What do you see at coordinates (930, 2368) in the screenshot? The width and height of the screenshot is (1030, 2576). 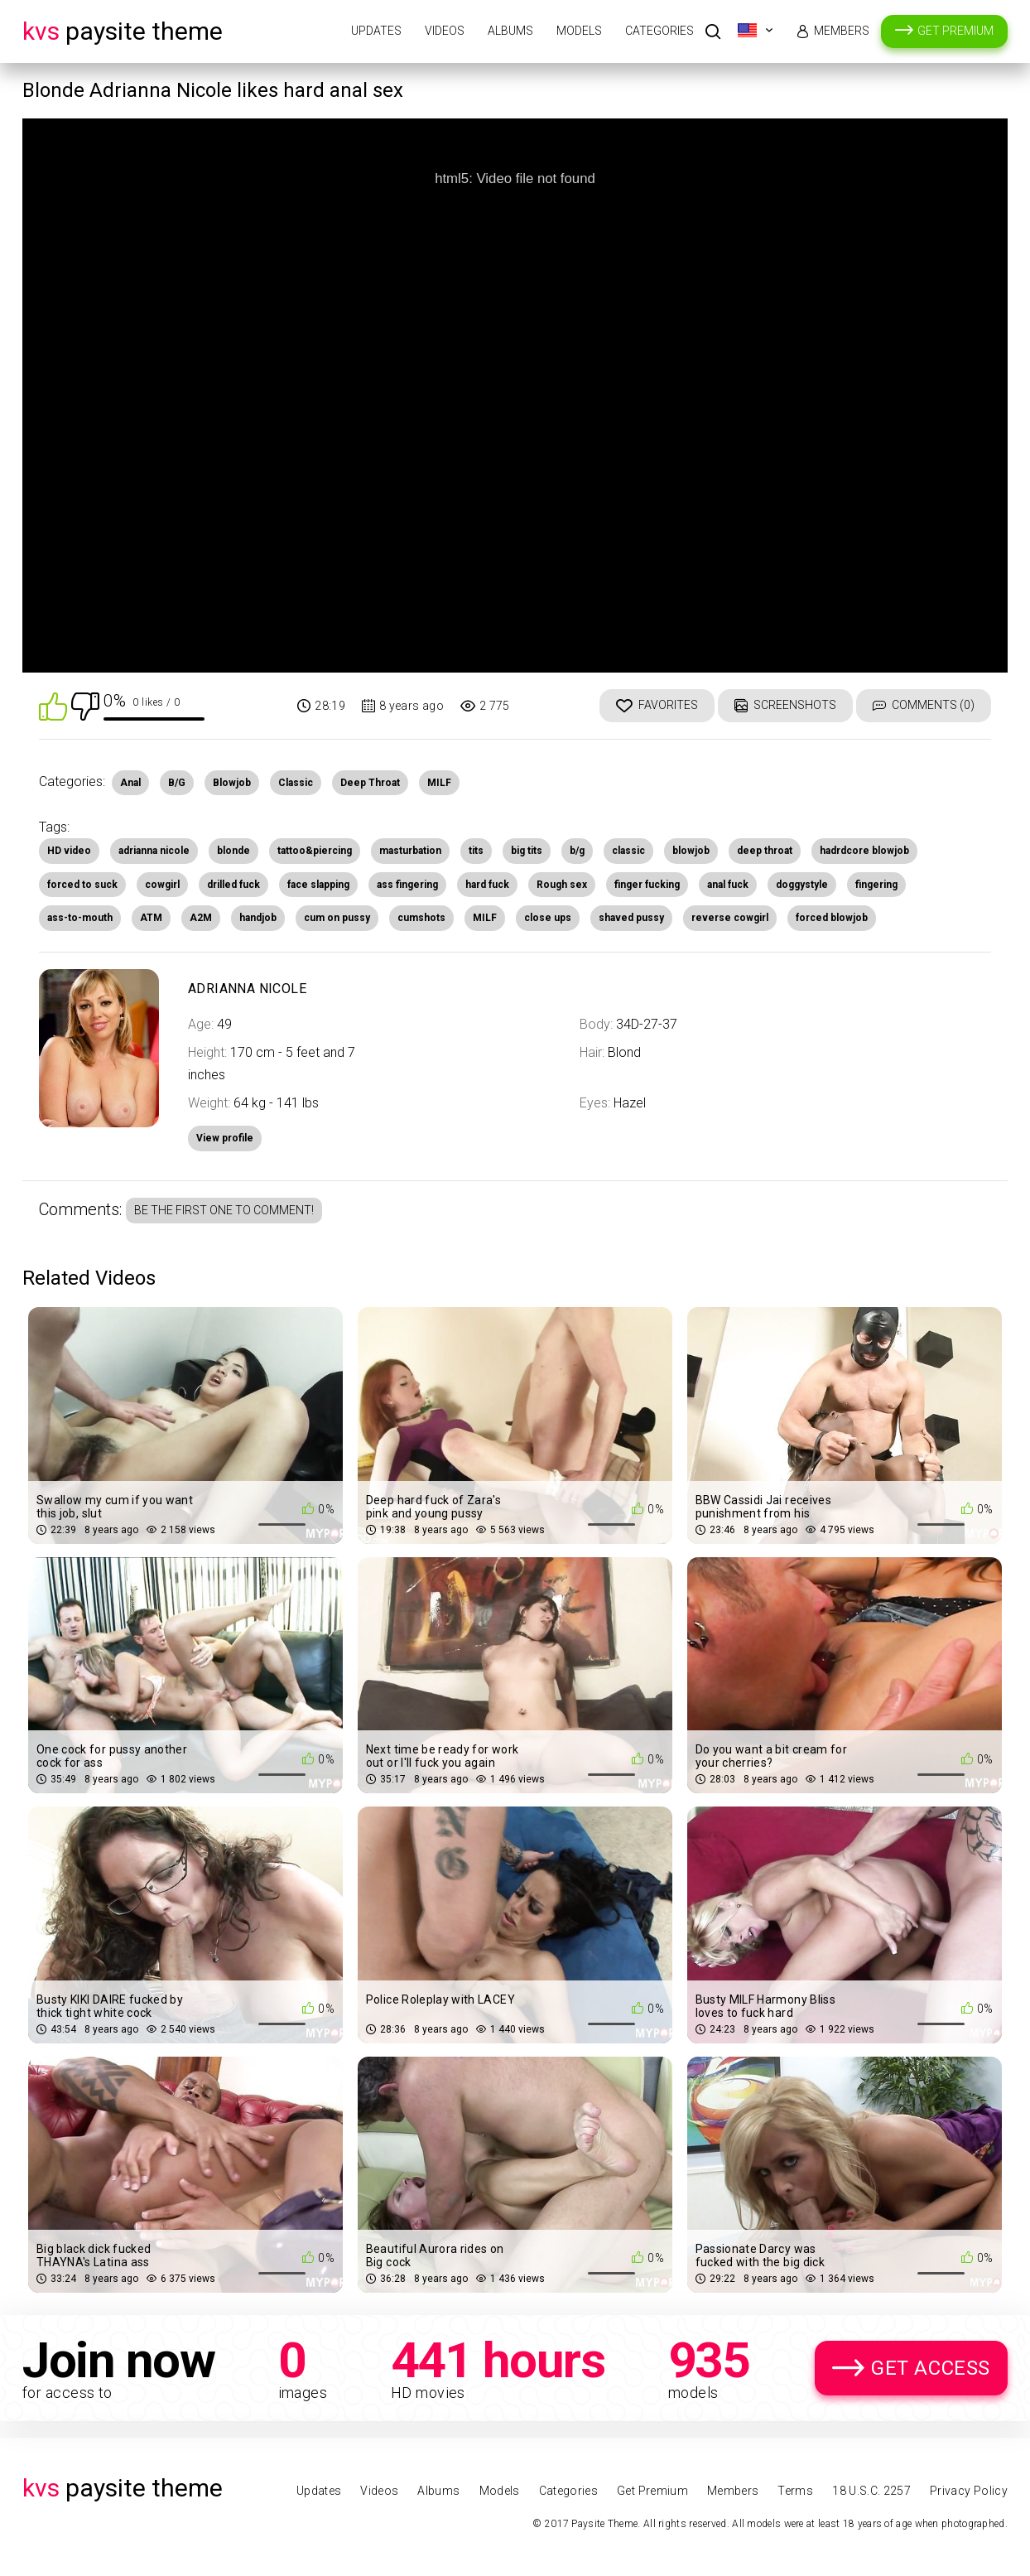 I see `Get Access` at bounding box center [930, 2368].